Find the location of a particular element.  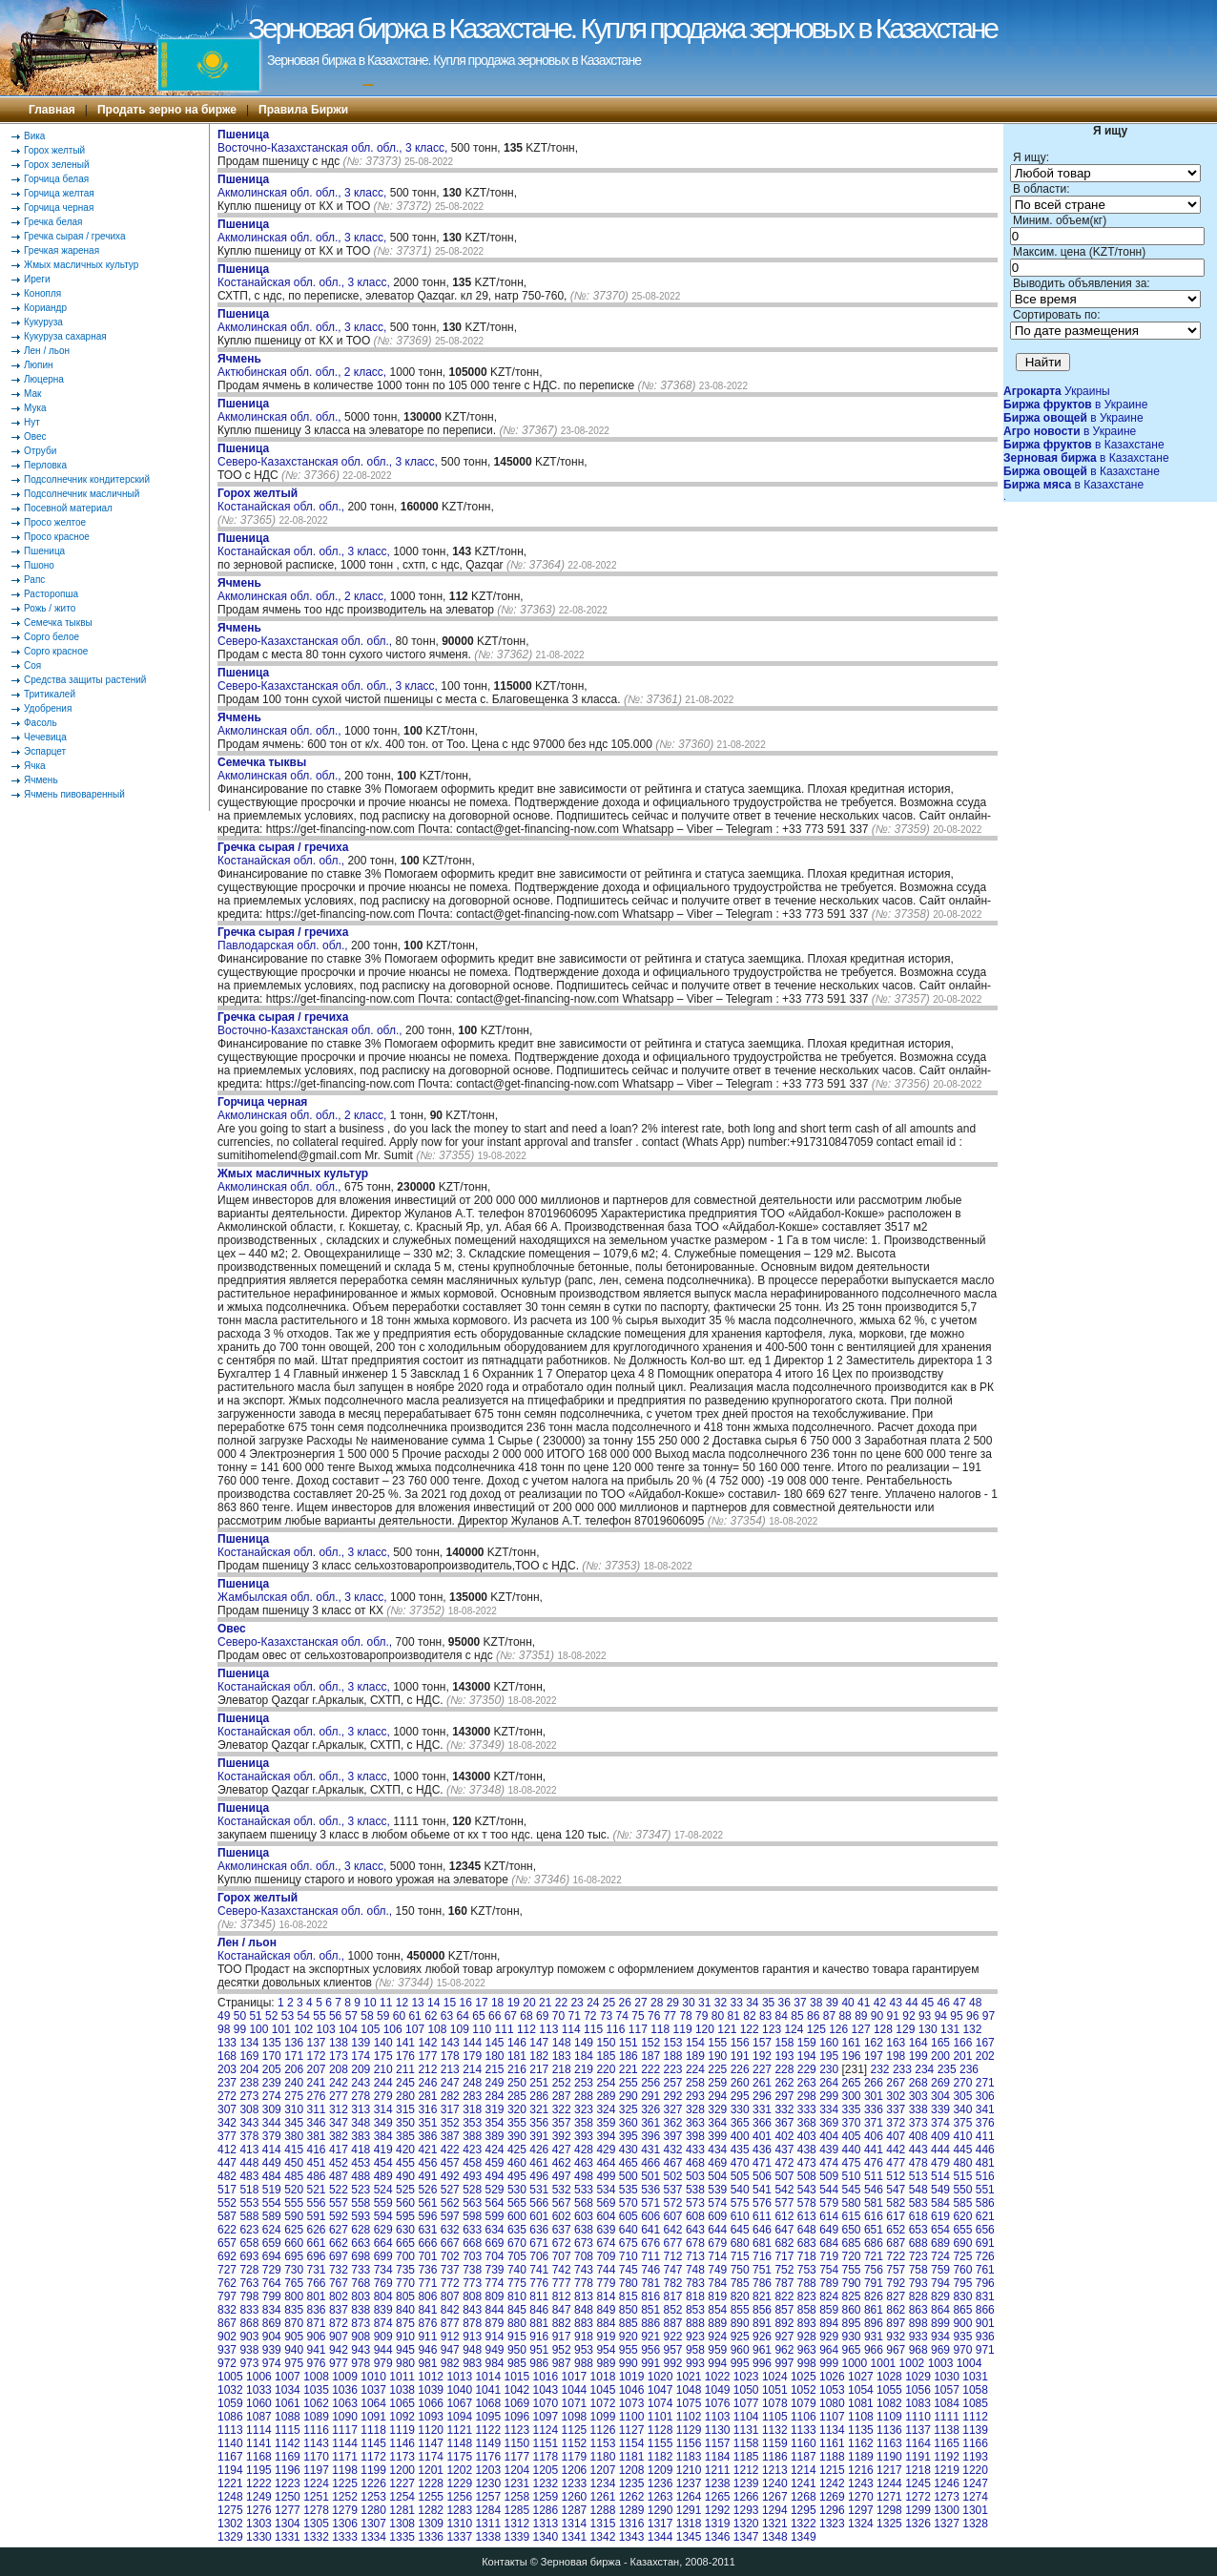

350 is located at coordinates (405, 2122).